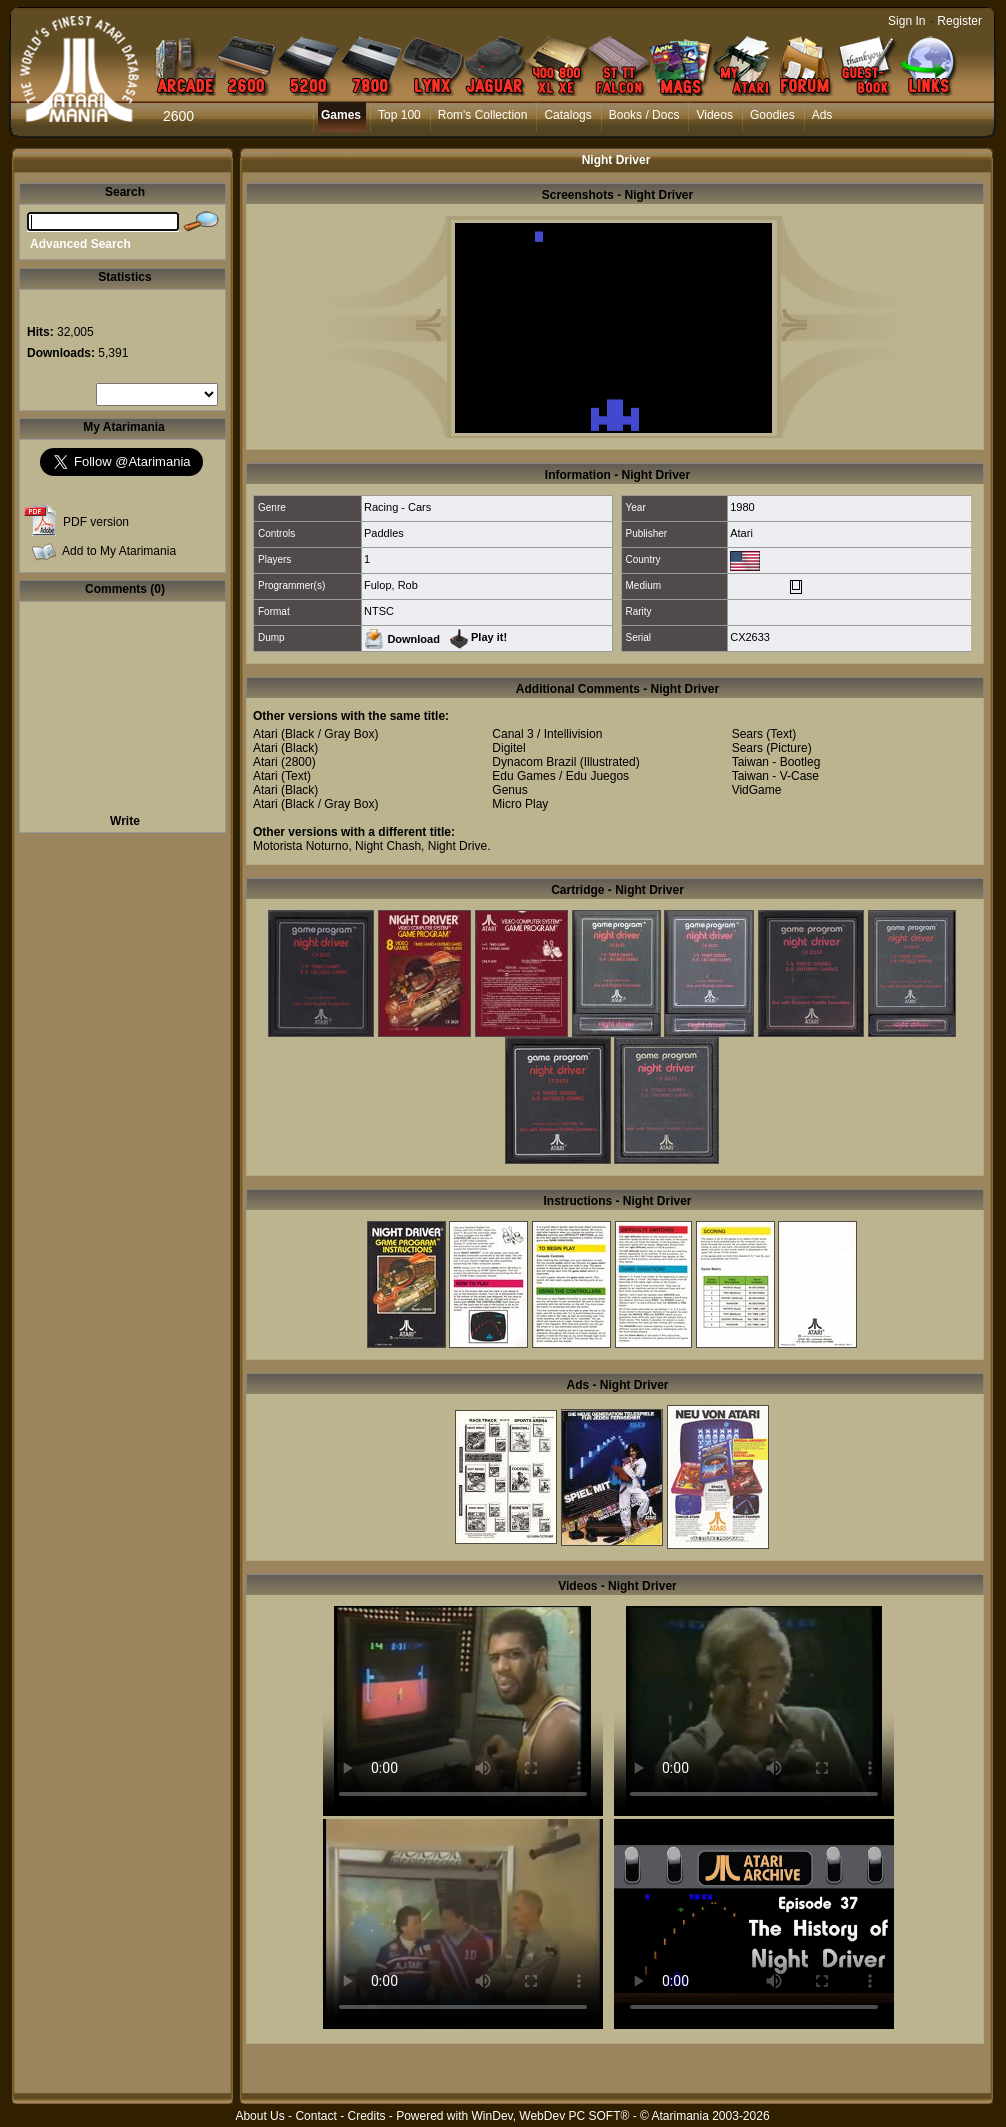 This screenshot has height=2127, width=1006. I want to click on NTSC, so click(379, 611).